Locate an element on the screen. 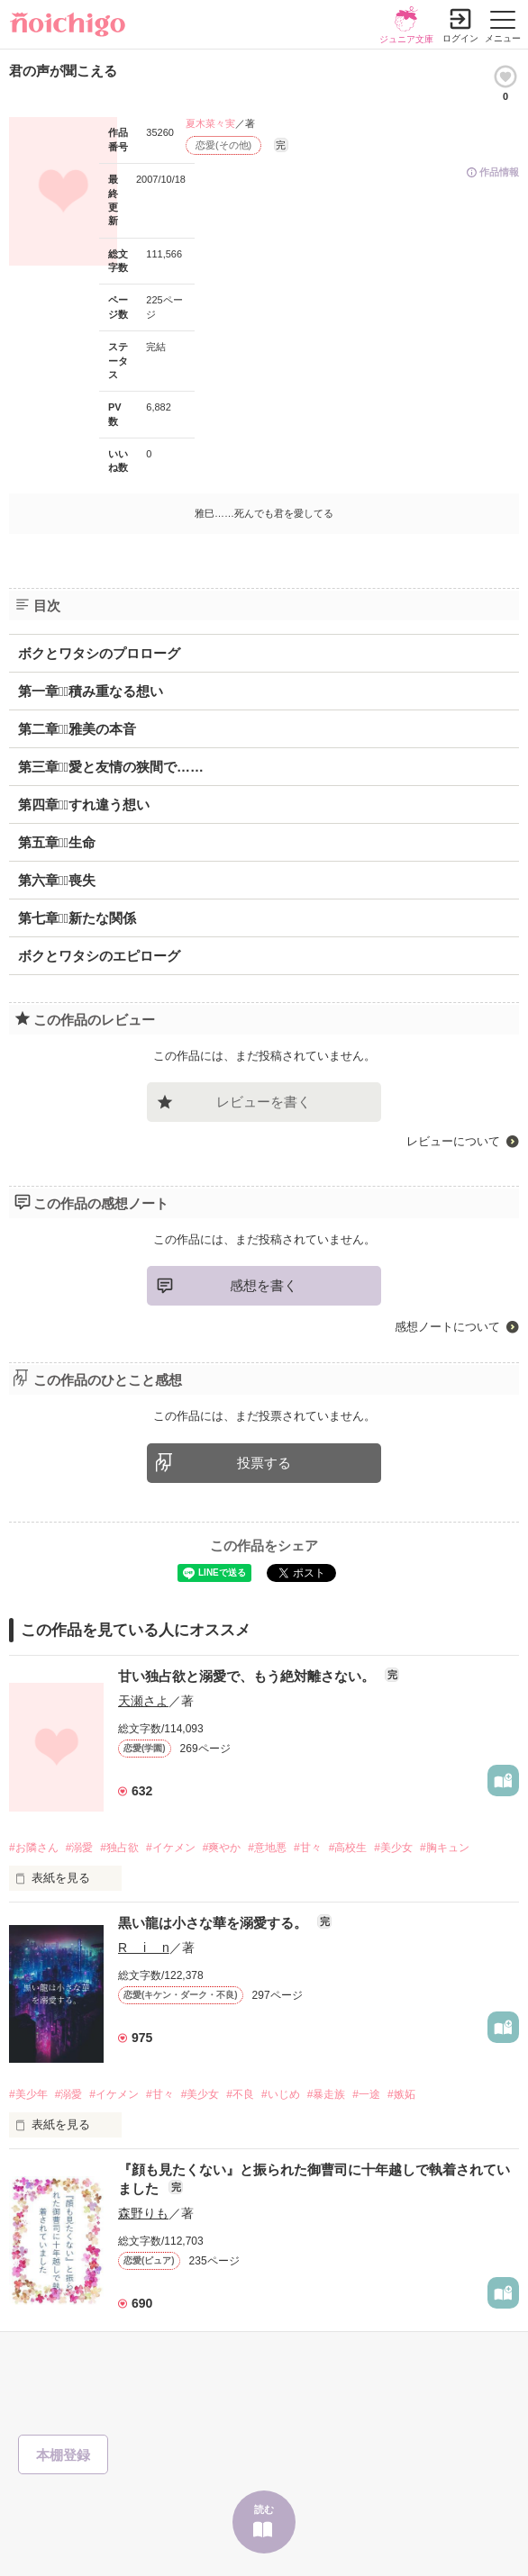 The height and width of the screenshot is (2576, 528). #嫉妬 is located at coordinates (401, 2094).